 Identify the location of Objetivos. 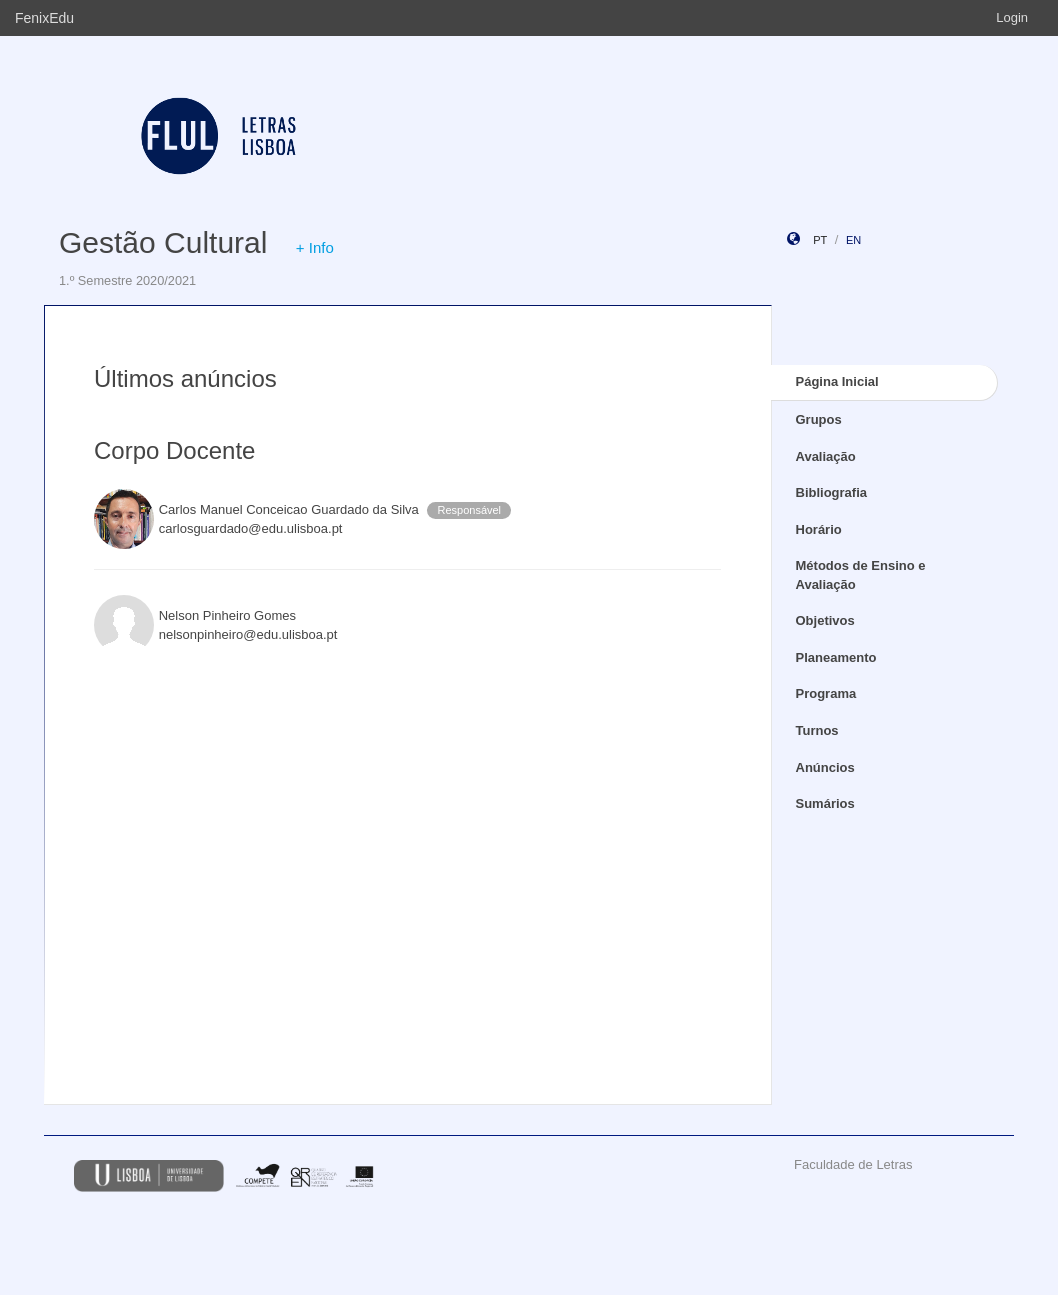
(825, 620).